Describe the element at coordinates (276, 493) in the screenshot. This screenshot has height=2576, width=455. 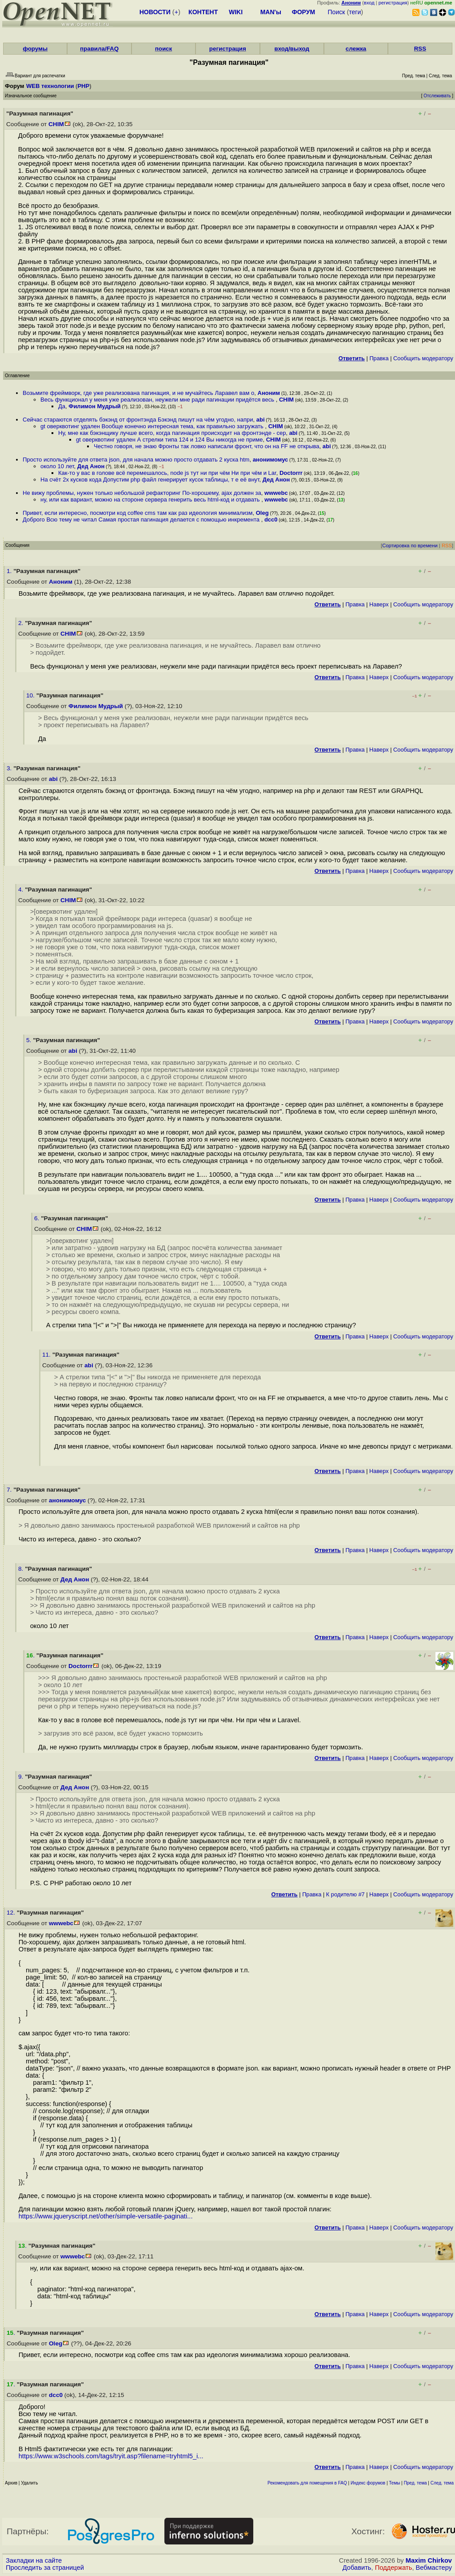
I see `wwwebc` at that location.